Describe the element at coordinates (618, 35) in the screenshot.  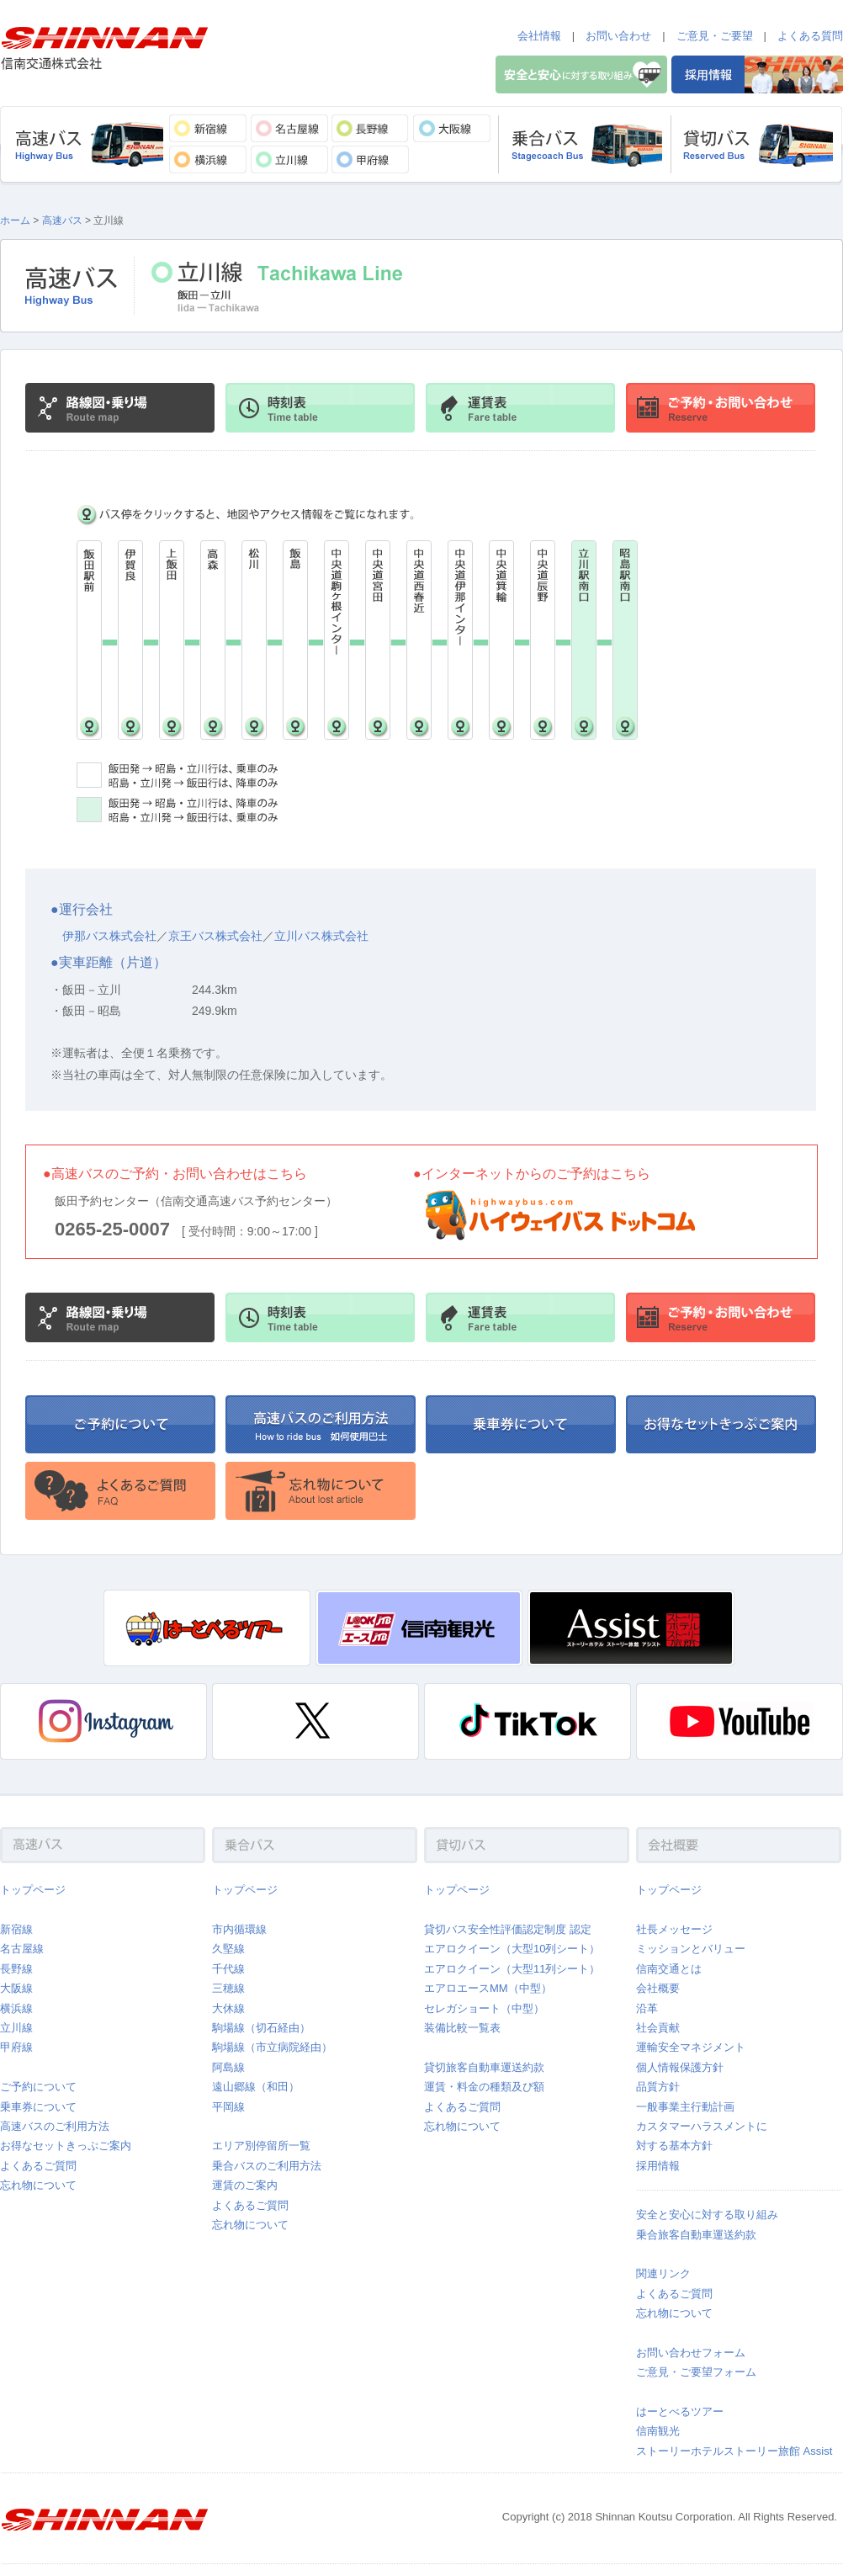
I see `お問い合わせ` at that location.